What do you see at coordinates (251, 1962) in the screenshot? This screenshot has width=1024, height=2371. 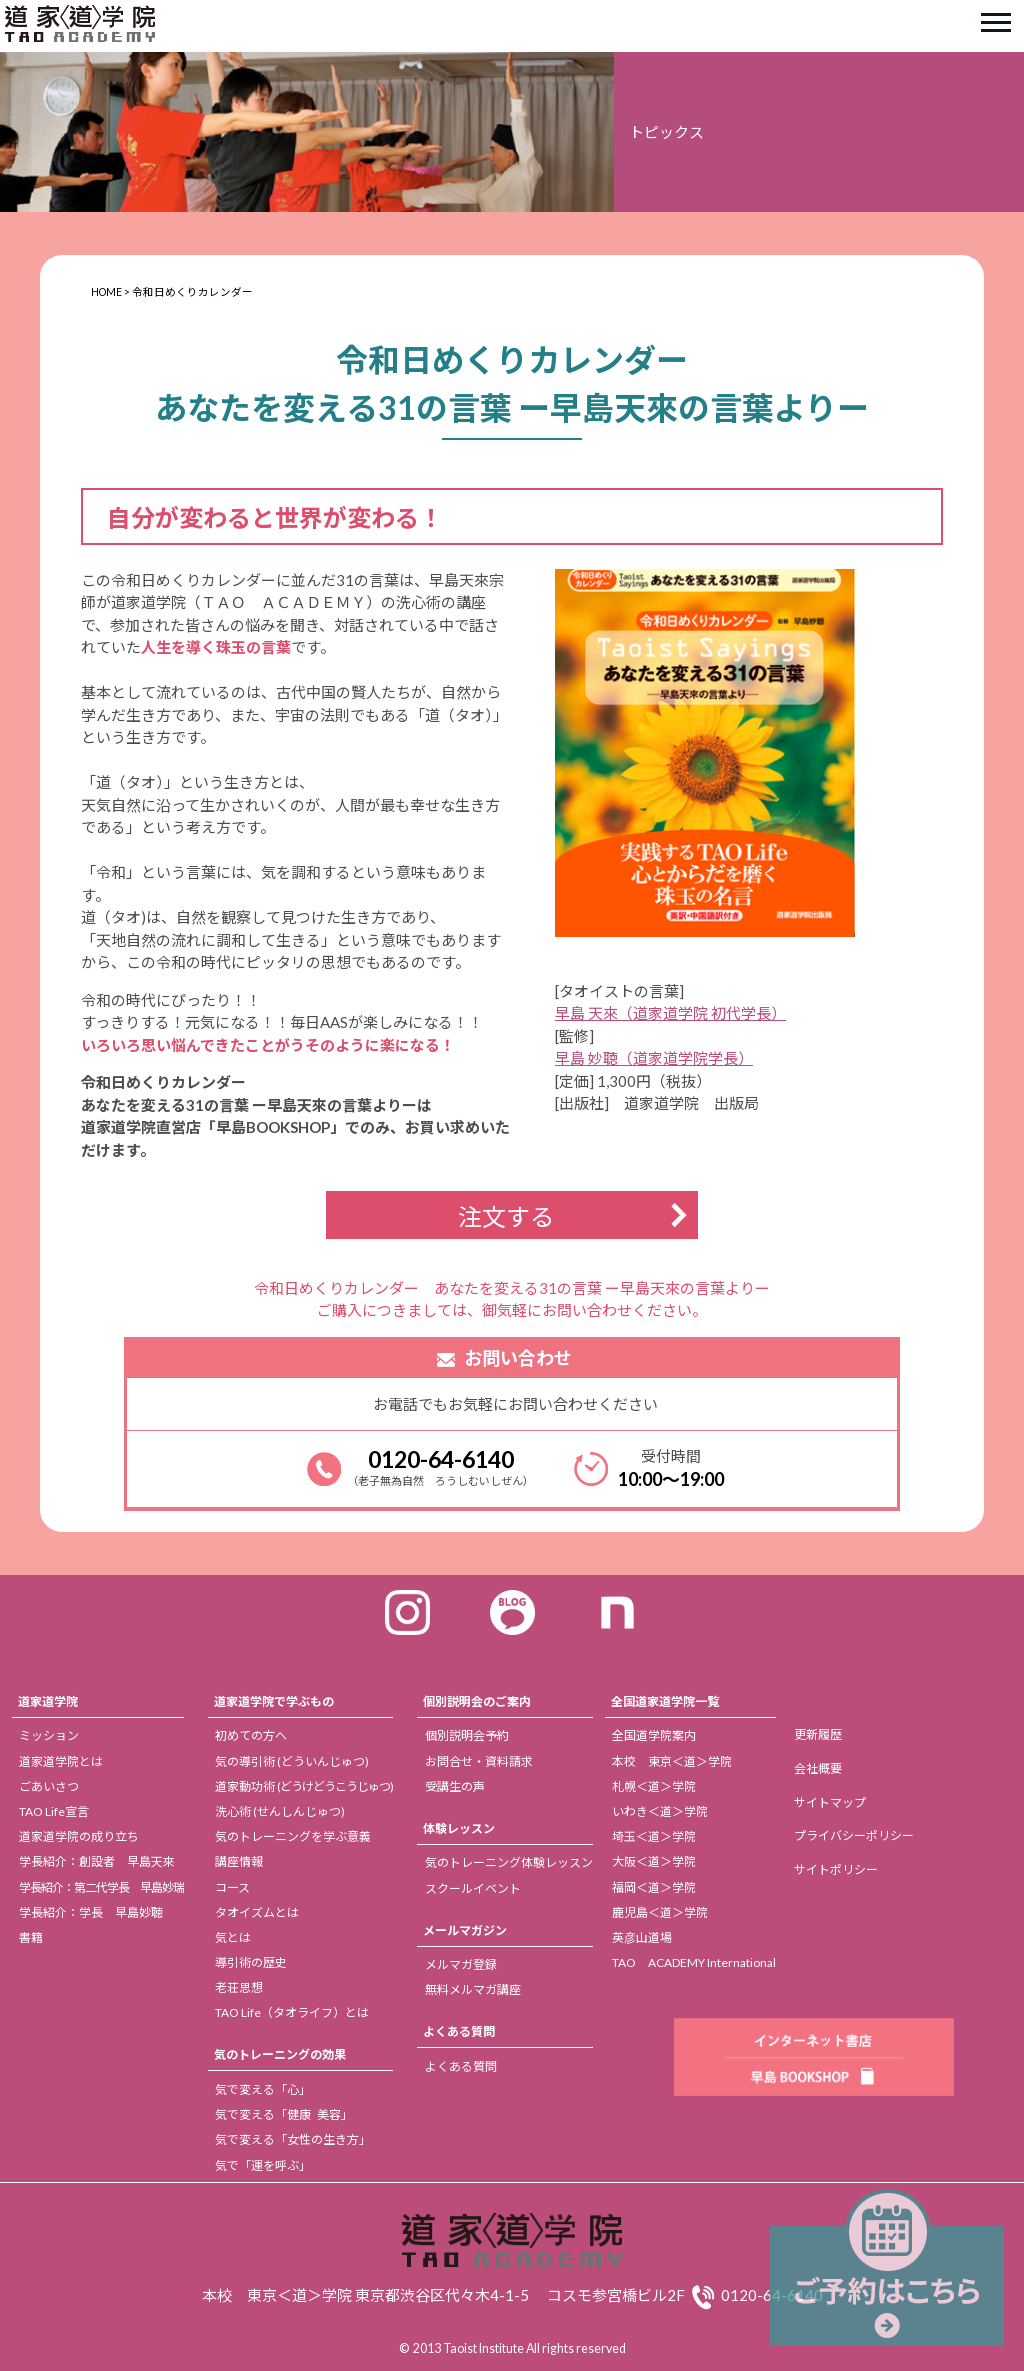 I see `導引術の歴史` at bounding box center [251, 1962].